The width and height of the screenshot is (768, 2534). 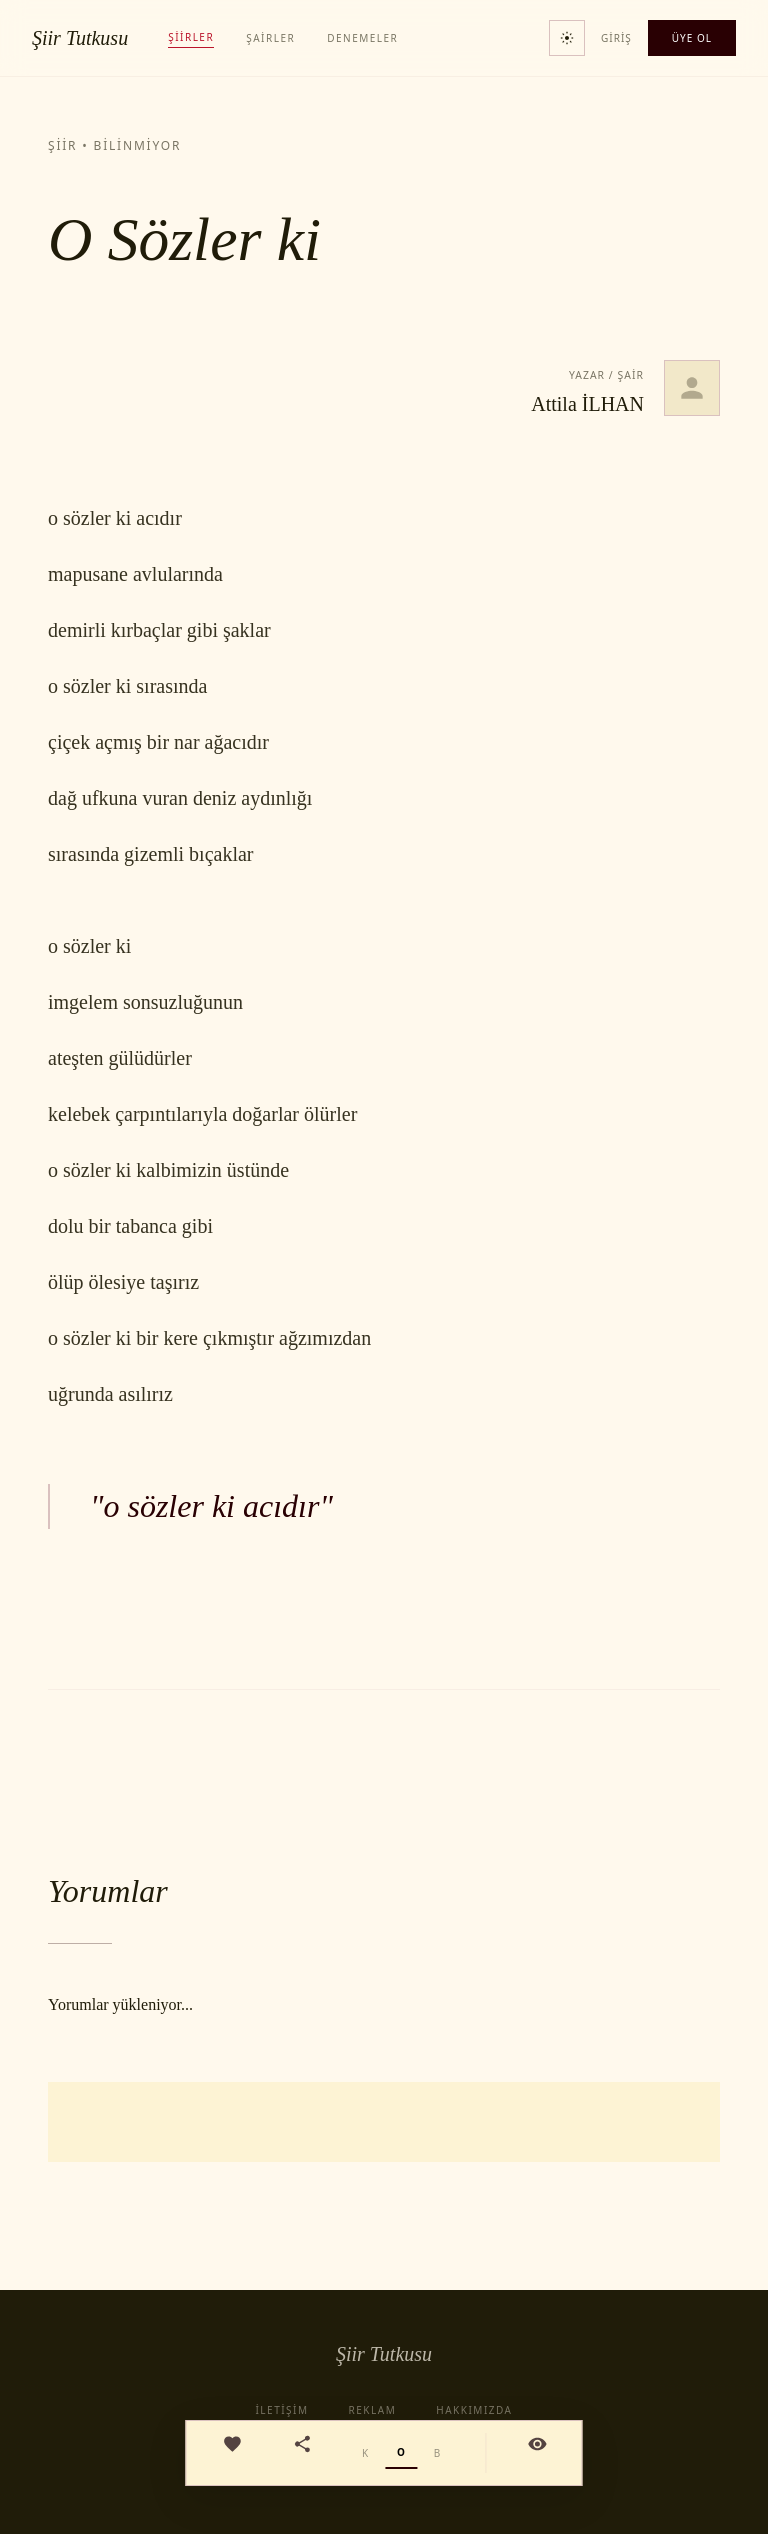 I want to click on Giriş, so click(x=616, y=38).